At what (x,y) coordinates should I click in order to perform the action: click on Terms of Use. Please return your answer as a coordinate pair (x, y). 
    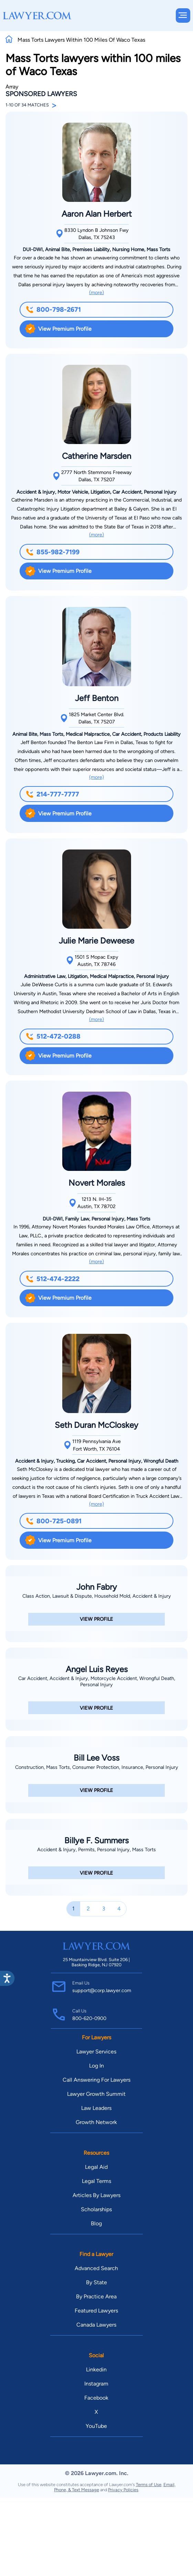
    Looking at the image, I should click on (148, 2484).